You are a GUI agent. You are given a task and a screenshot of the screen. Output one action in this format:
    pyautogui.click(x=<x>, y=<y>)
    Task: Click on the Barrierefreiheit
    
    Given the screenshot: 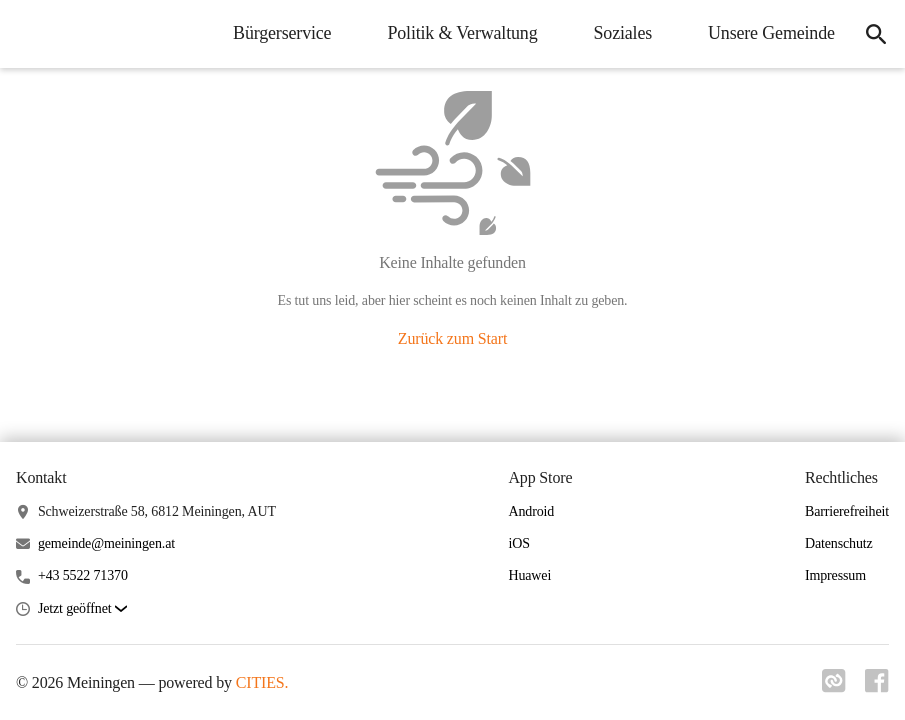 What is the action you would take?
    pyautogui.click(x=847, y=511)
    